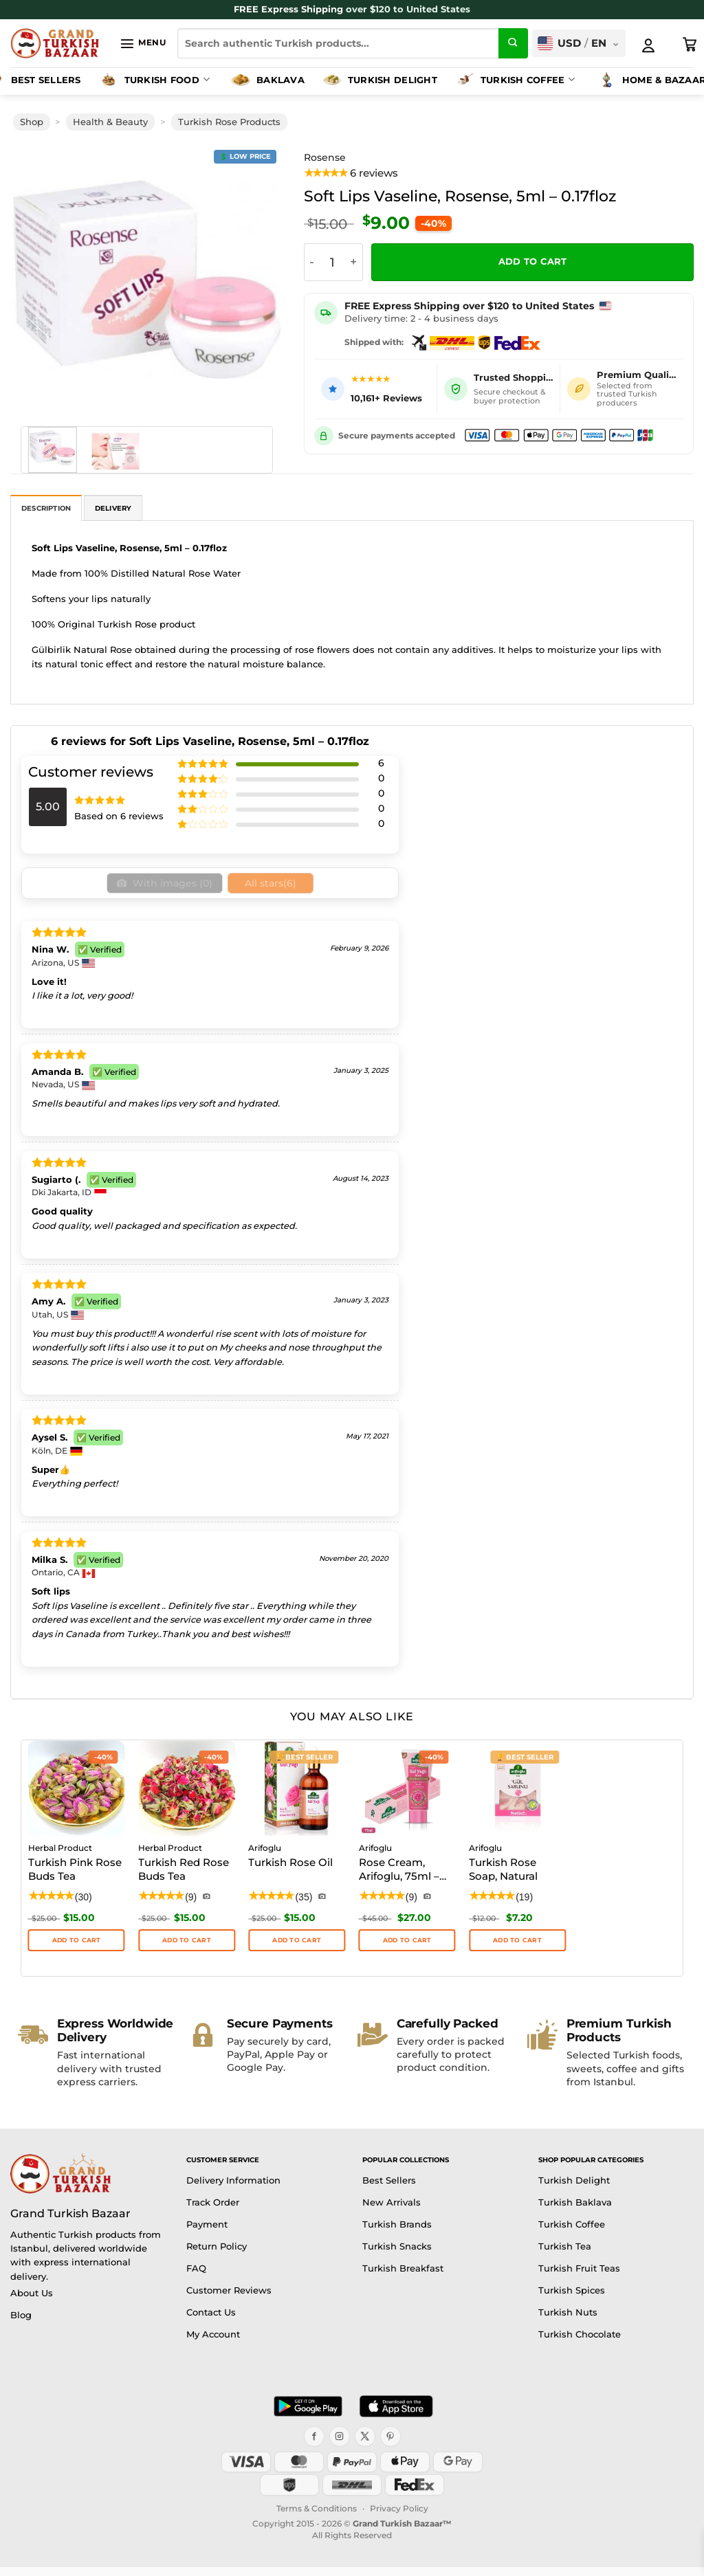 The width and height of the screenshot is (704, 2576). I want to click on Description [tab], so click(46, 508).